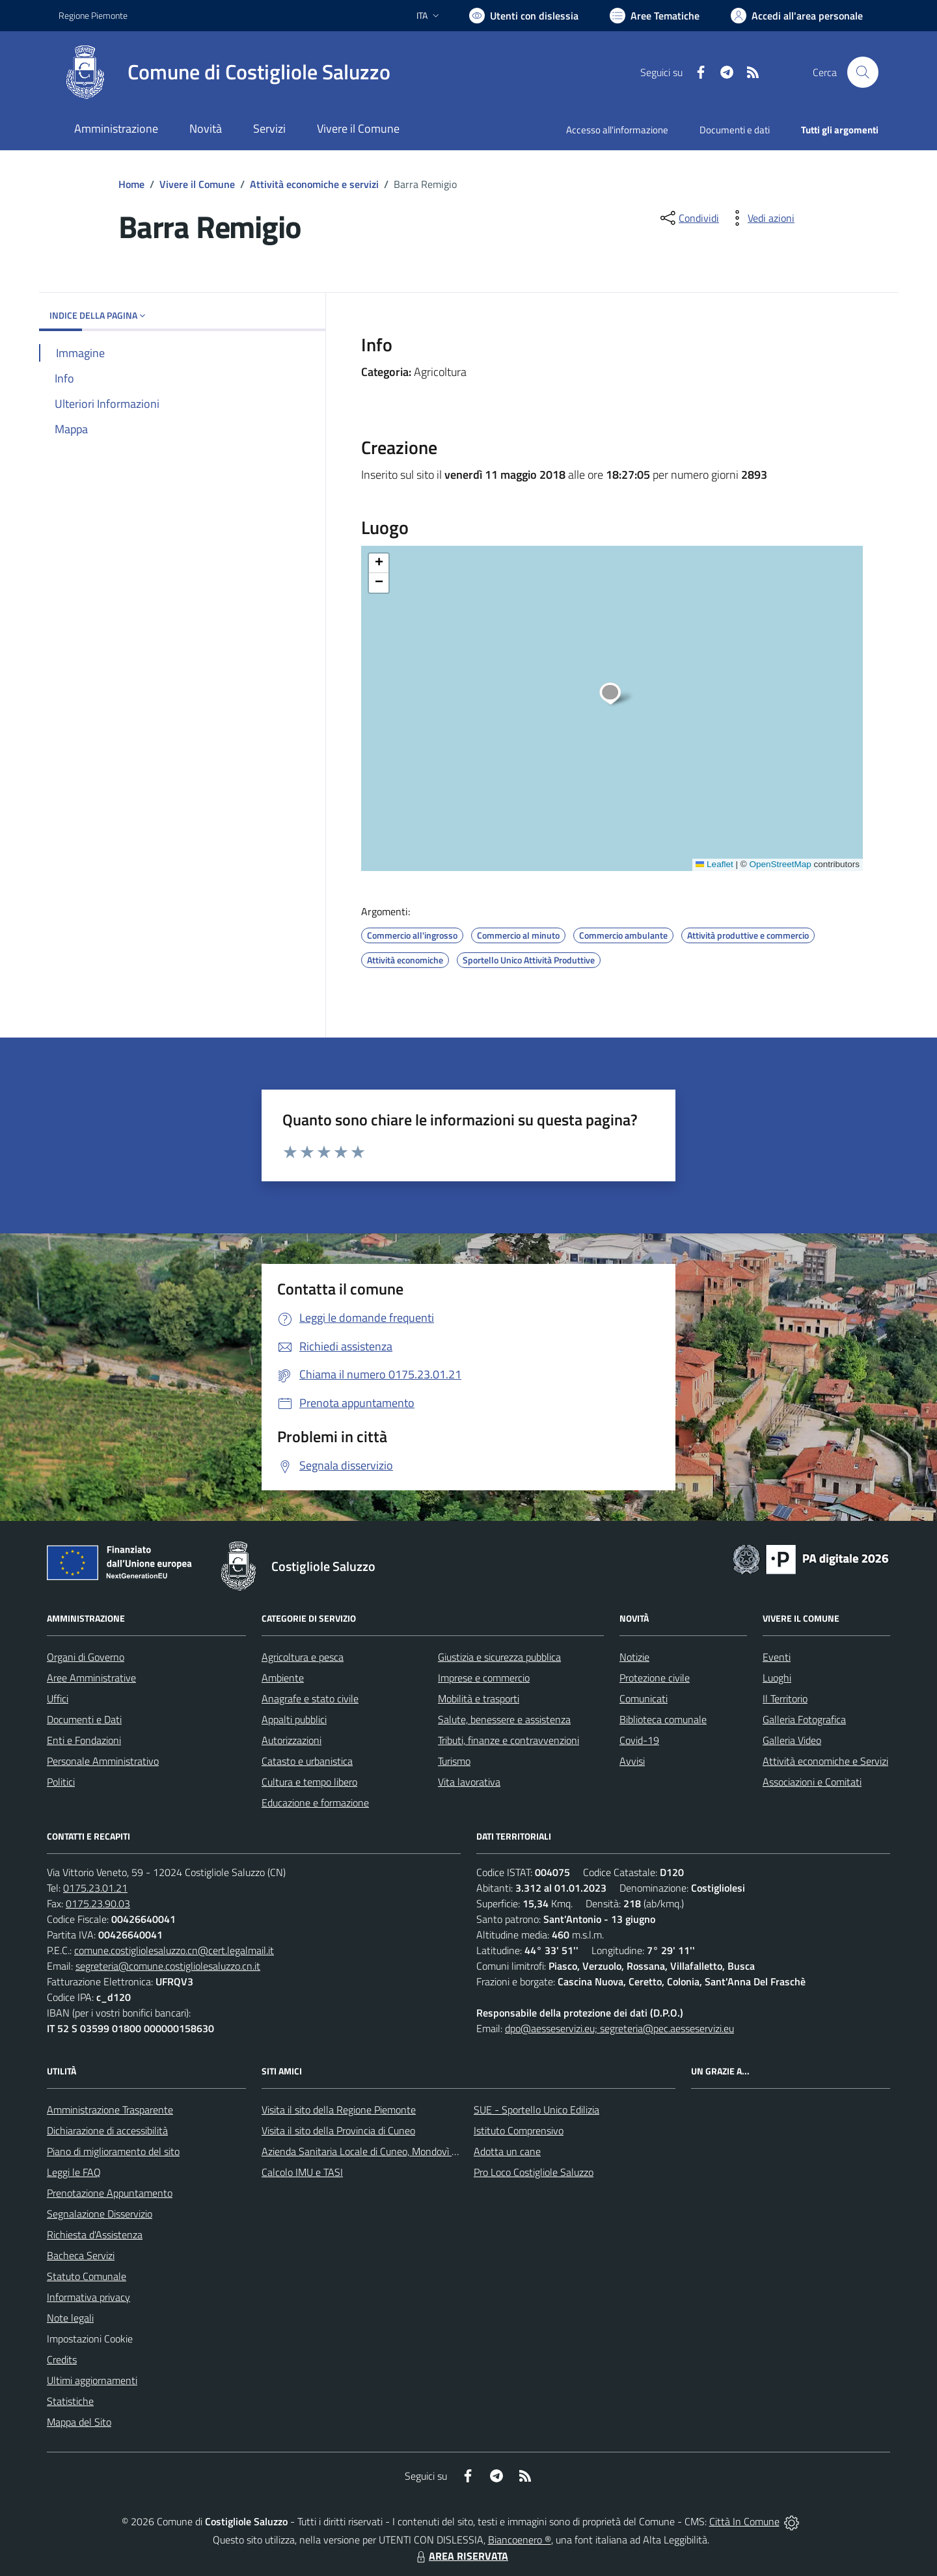  Describe the element at coordinates (714, 864) in the screenshot. I see `Leaflet` at that location.